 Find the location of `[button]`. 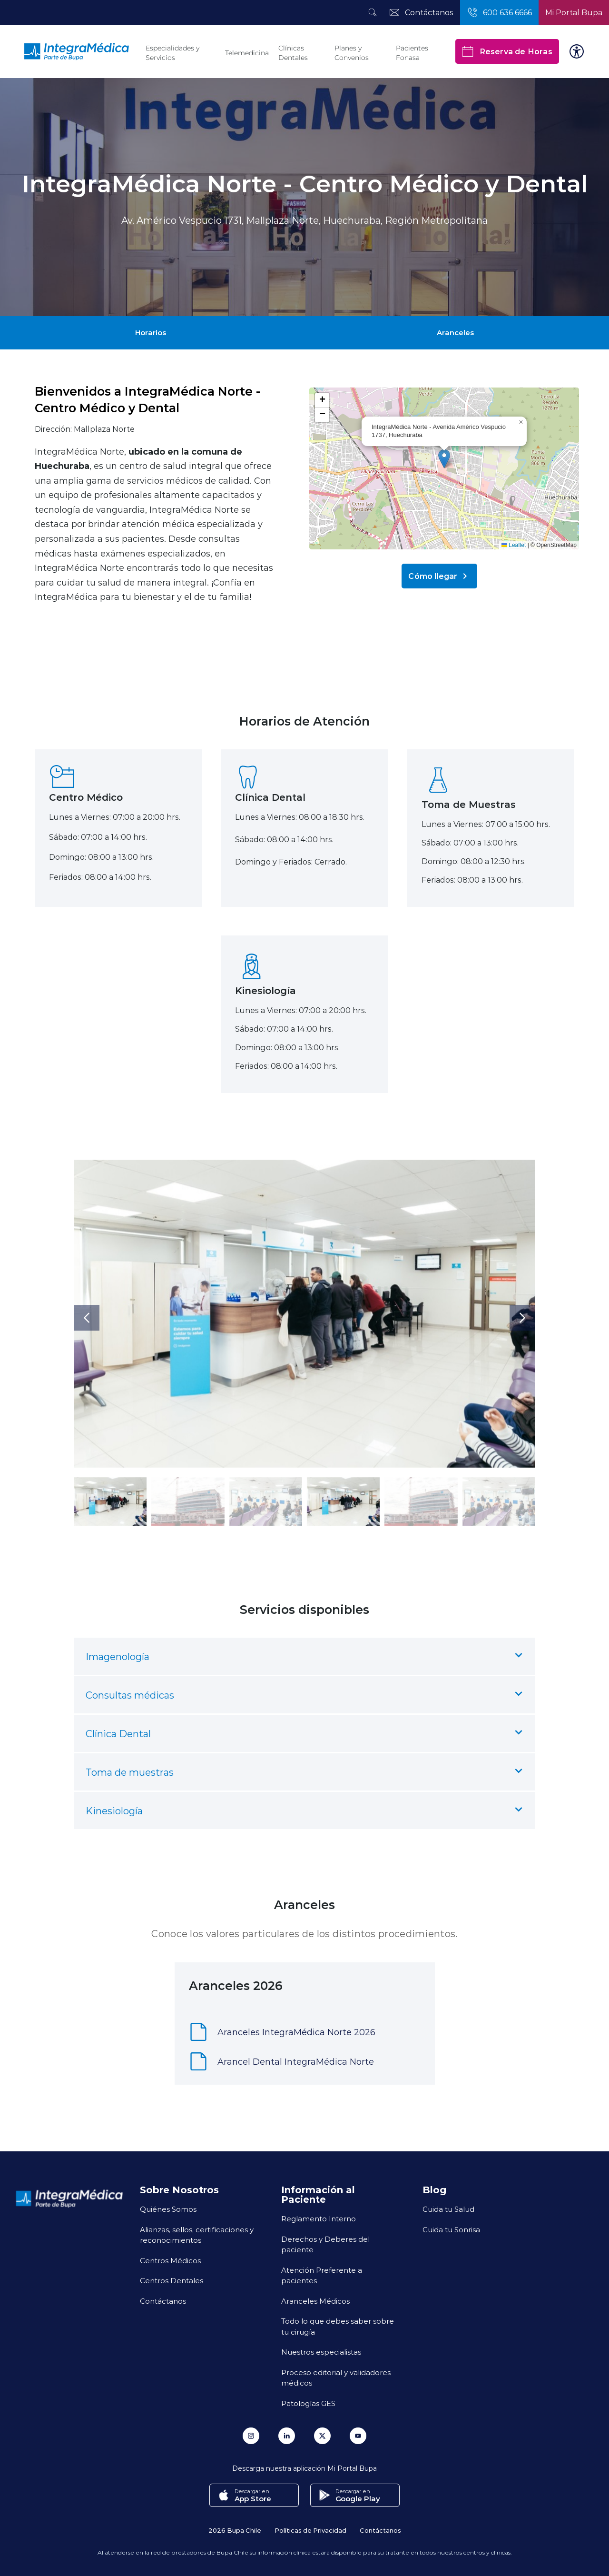

[button] is located at coordinates (444, 458).